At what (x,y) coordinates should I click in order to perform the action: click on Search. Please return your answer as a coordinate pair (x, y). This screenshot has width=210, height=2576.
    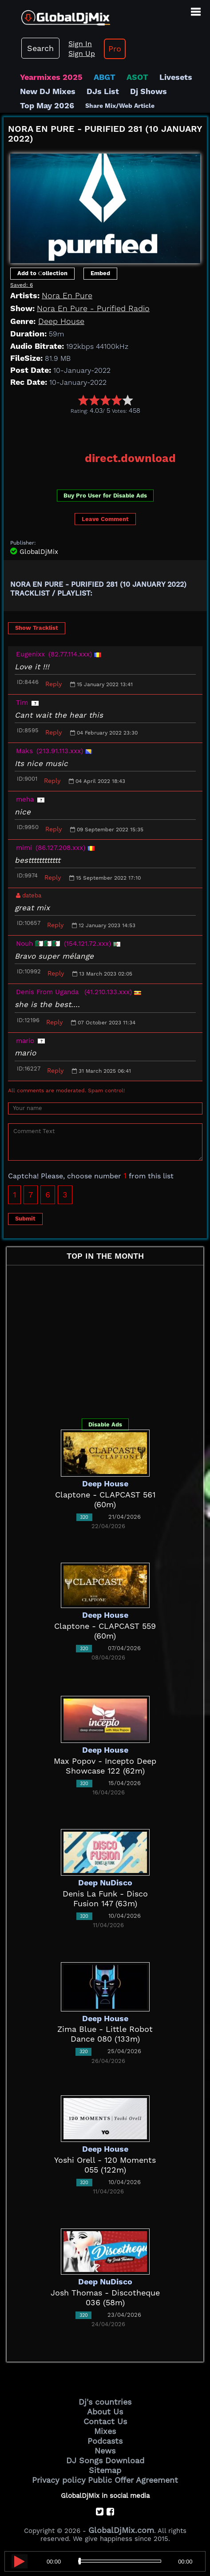
    Looking at the image, I should click on (40, 48).